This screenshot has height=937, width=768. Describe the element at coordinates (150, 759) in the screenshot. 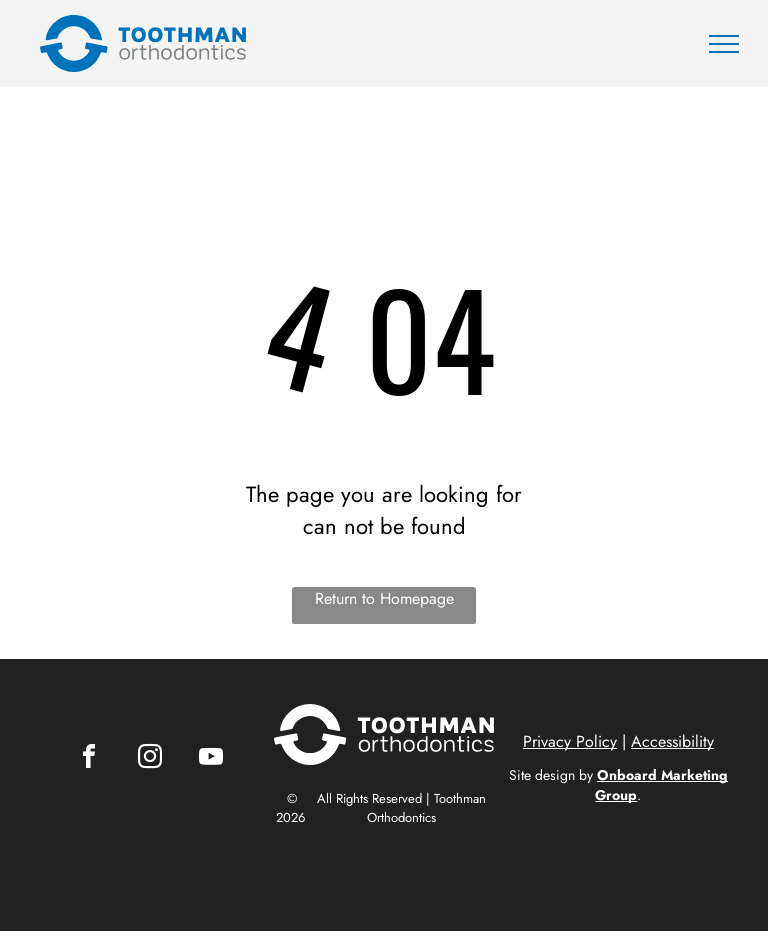

I see `[instagram]` at that location.